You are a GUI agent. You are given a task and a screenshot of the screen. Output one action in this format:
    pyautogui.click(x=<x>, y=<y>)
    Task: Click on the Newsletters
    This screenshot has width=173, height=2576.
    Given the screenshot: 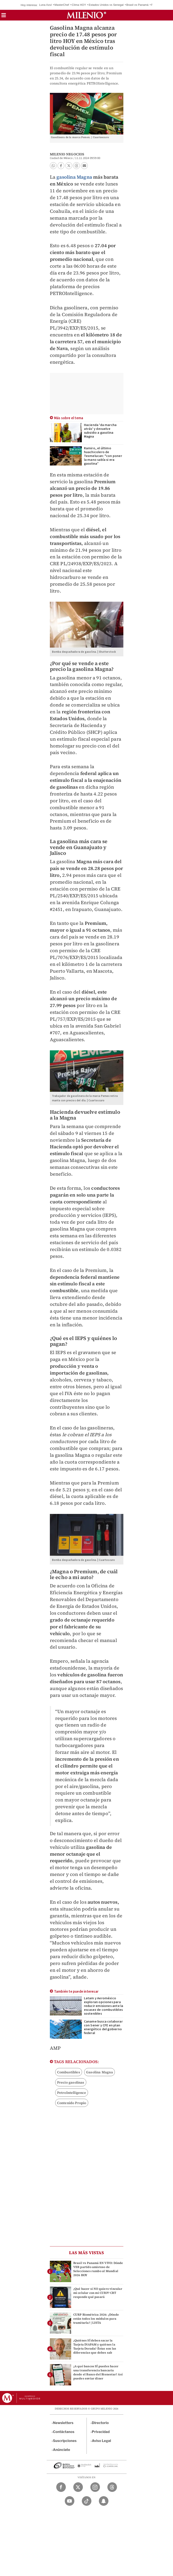 What is the action you would take?
    pyautogui.click(x=63, y=2423)
    